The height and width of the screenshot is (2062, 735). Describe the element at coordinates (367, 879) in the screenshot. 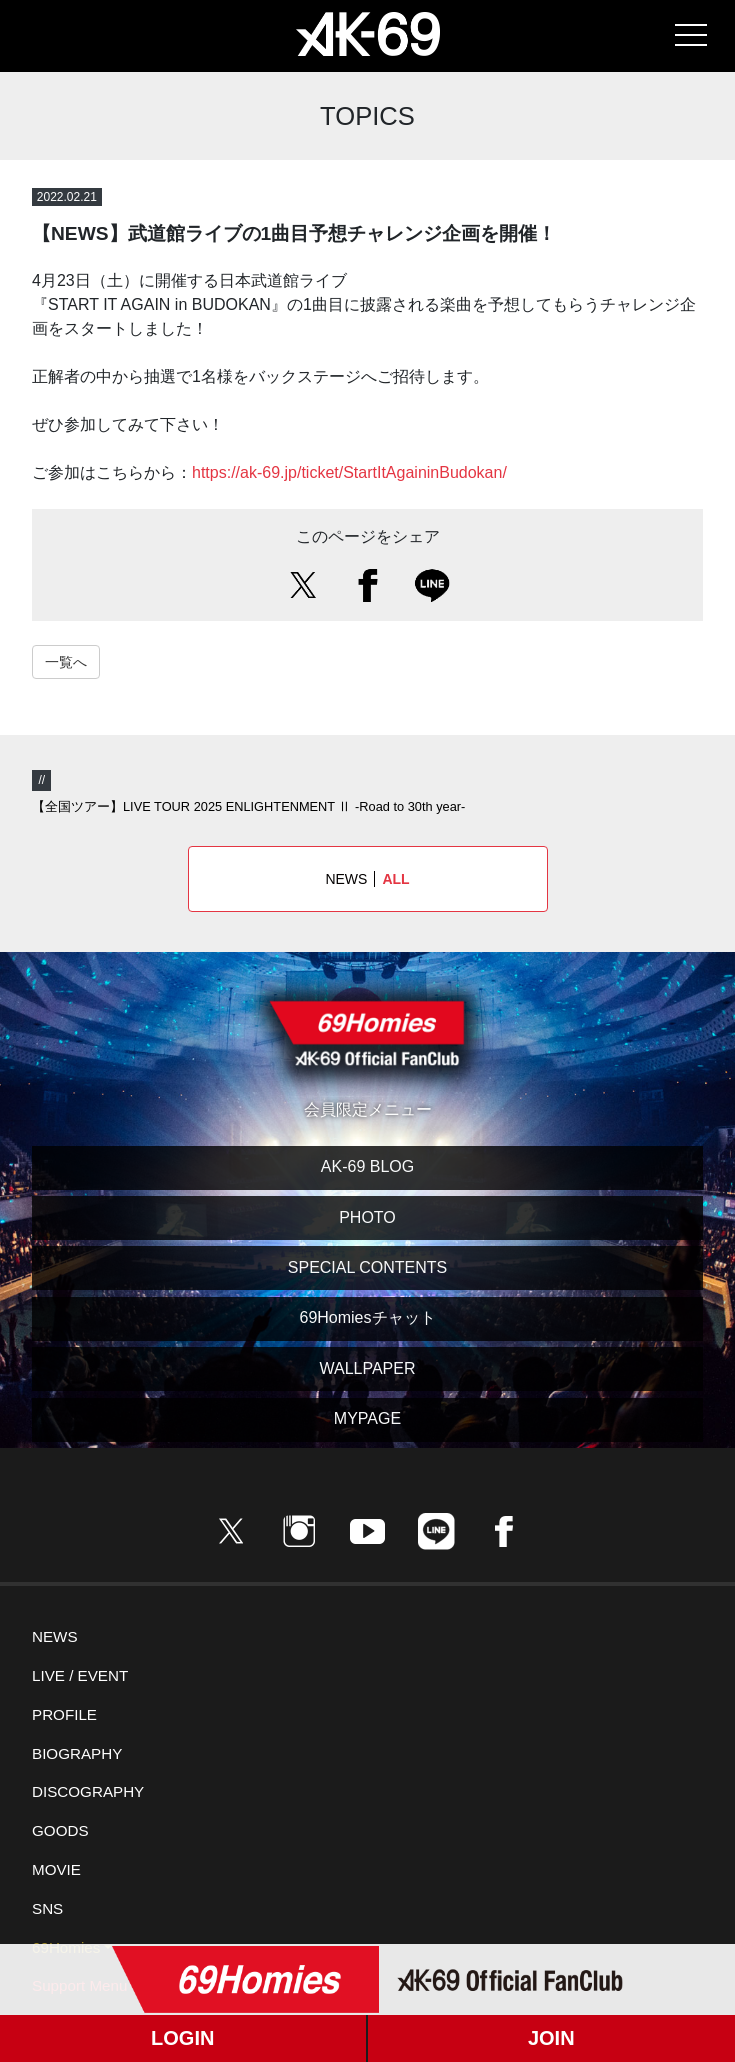

I see `NEWS` at that location.